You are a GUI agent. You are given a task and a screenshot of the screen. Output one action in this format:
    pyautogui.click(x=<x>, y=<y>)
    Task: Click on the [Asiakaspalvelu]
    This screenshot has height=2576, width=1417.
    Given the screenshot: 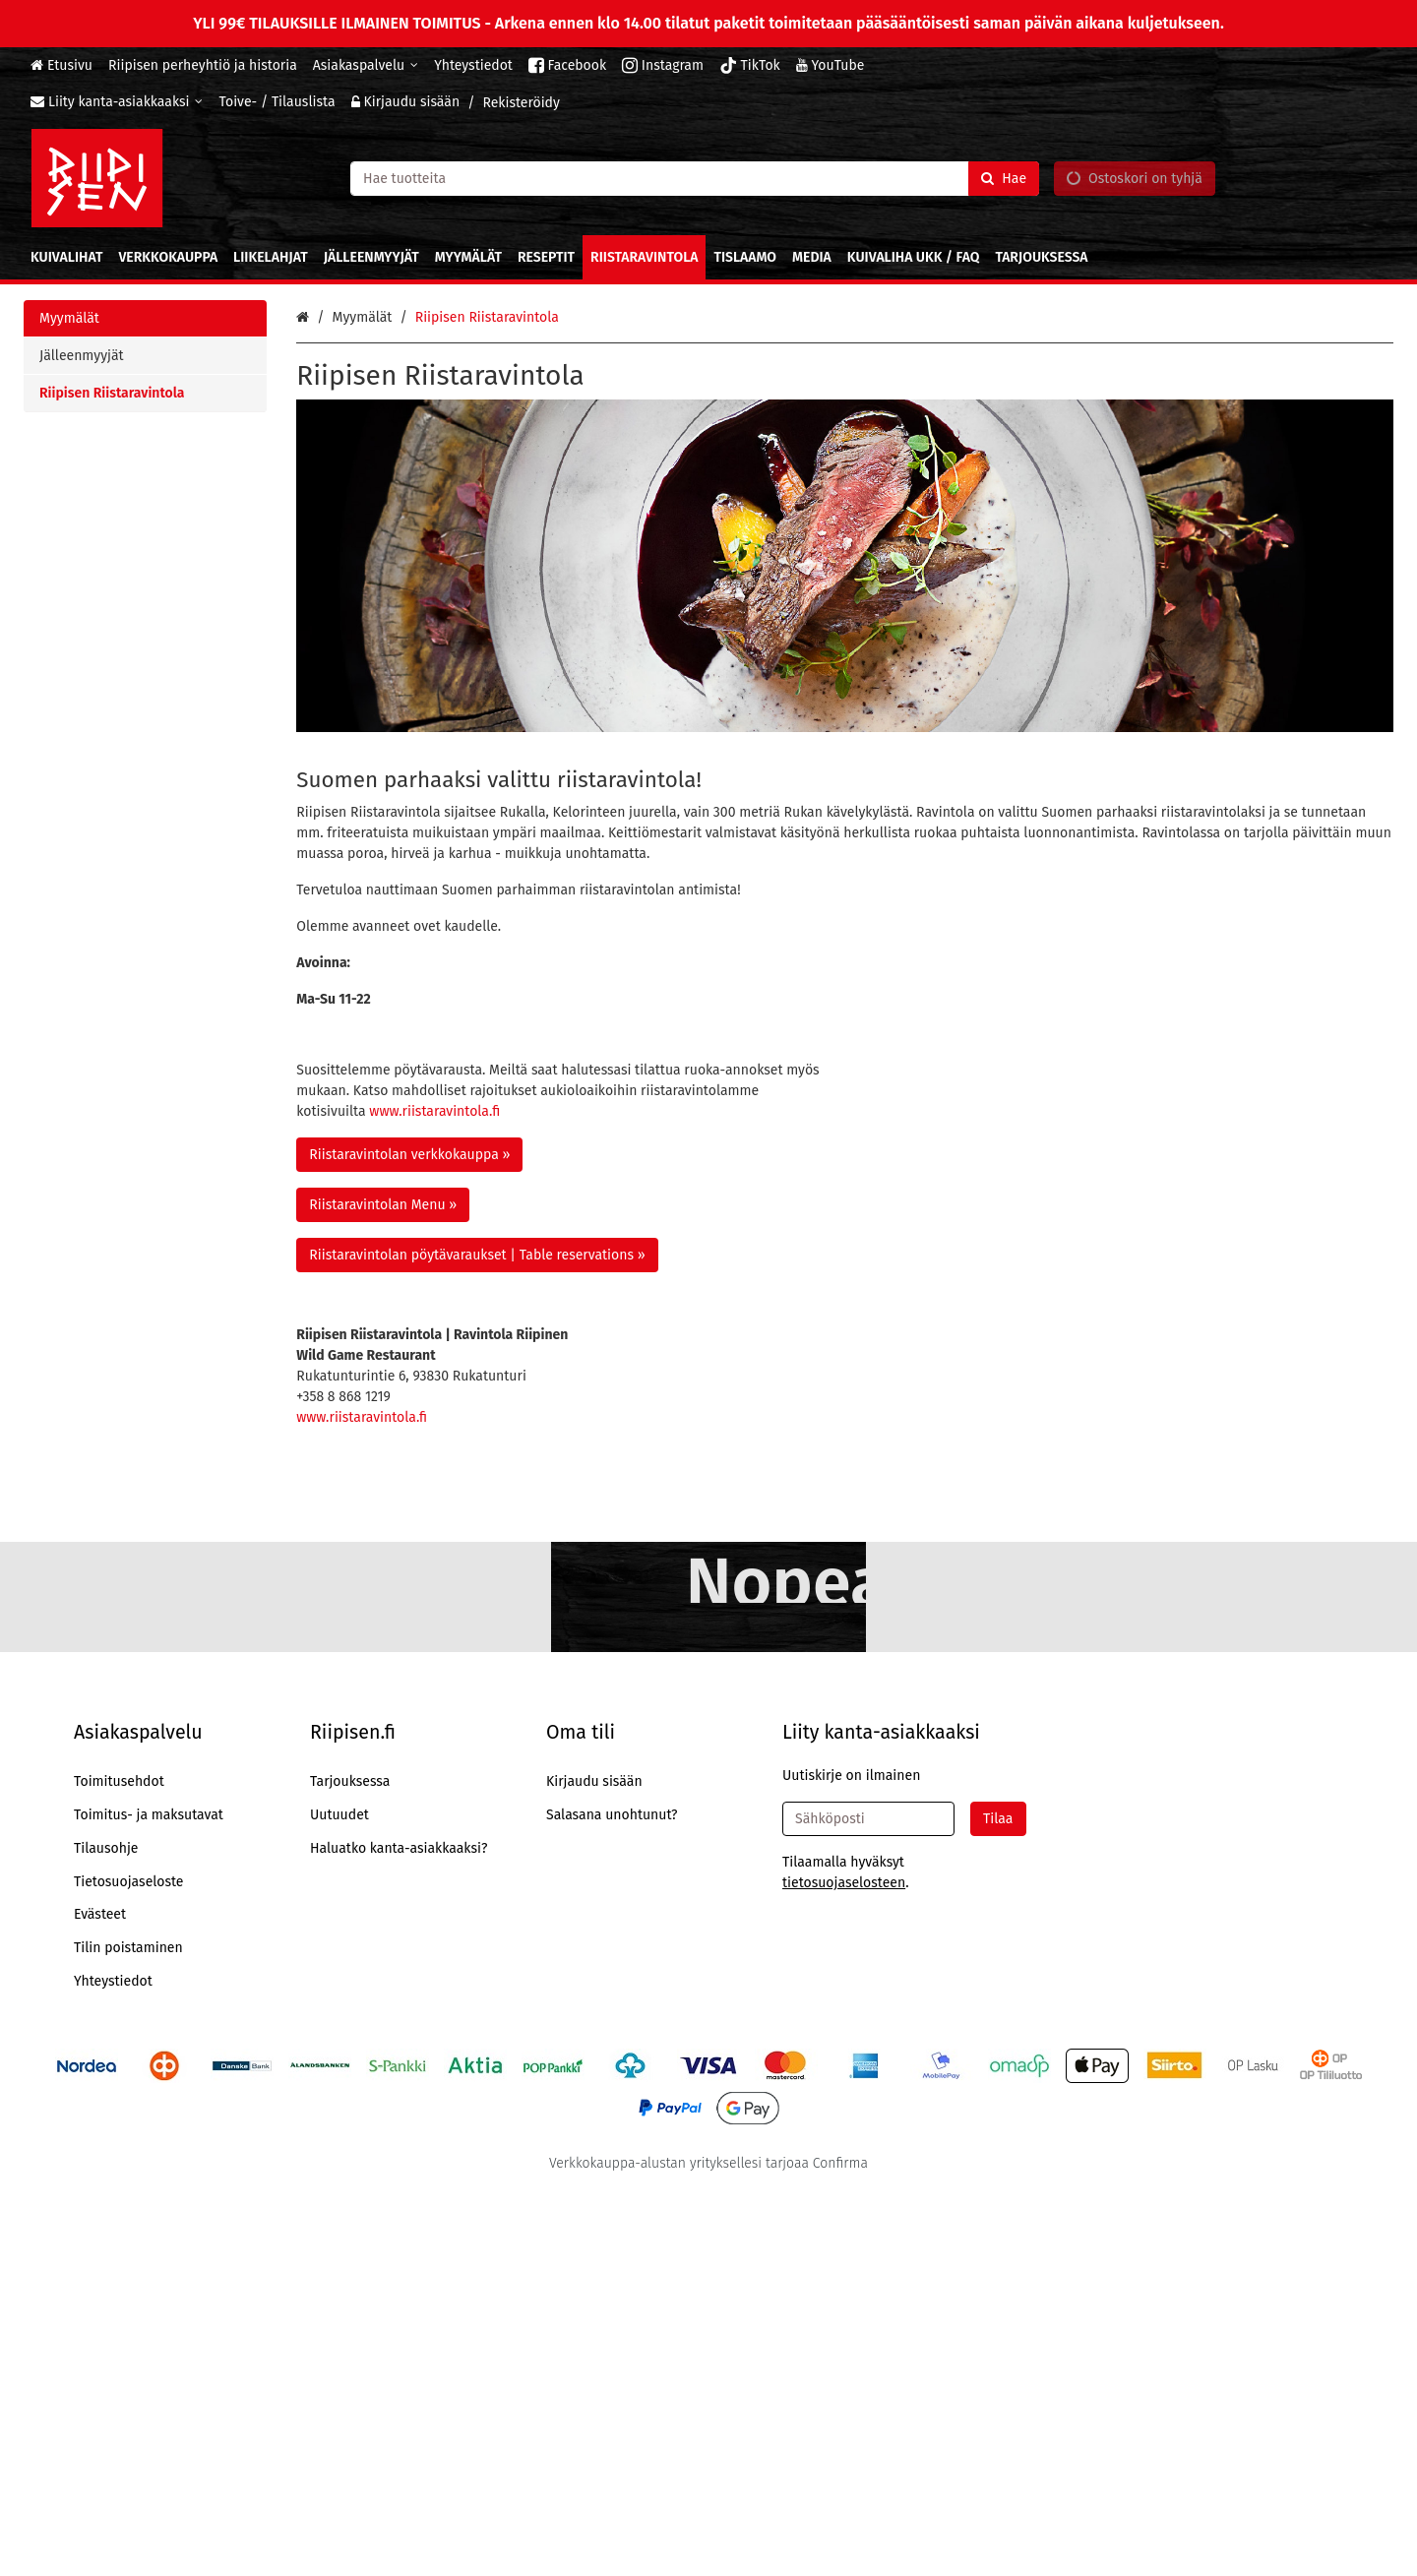 What is the action you would take?
    pyautogui.click(x=365, y=65)
    